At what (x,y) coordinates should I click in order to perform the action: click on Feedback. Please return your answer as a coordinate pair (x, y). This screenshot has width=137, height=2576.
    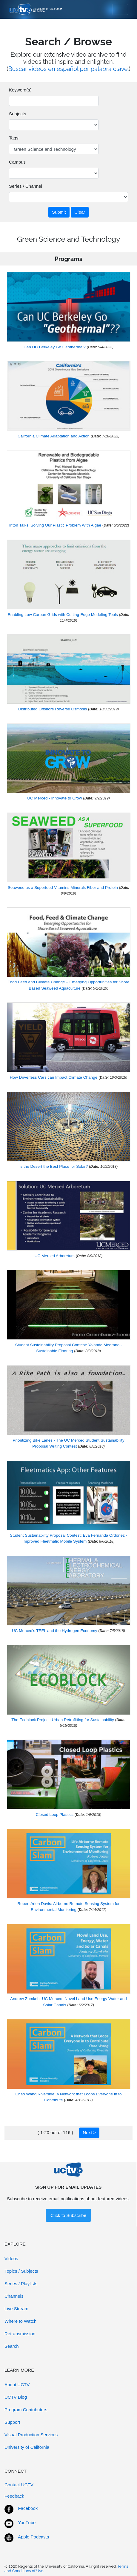
    Looking at the image, I should click on (14, 2496).